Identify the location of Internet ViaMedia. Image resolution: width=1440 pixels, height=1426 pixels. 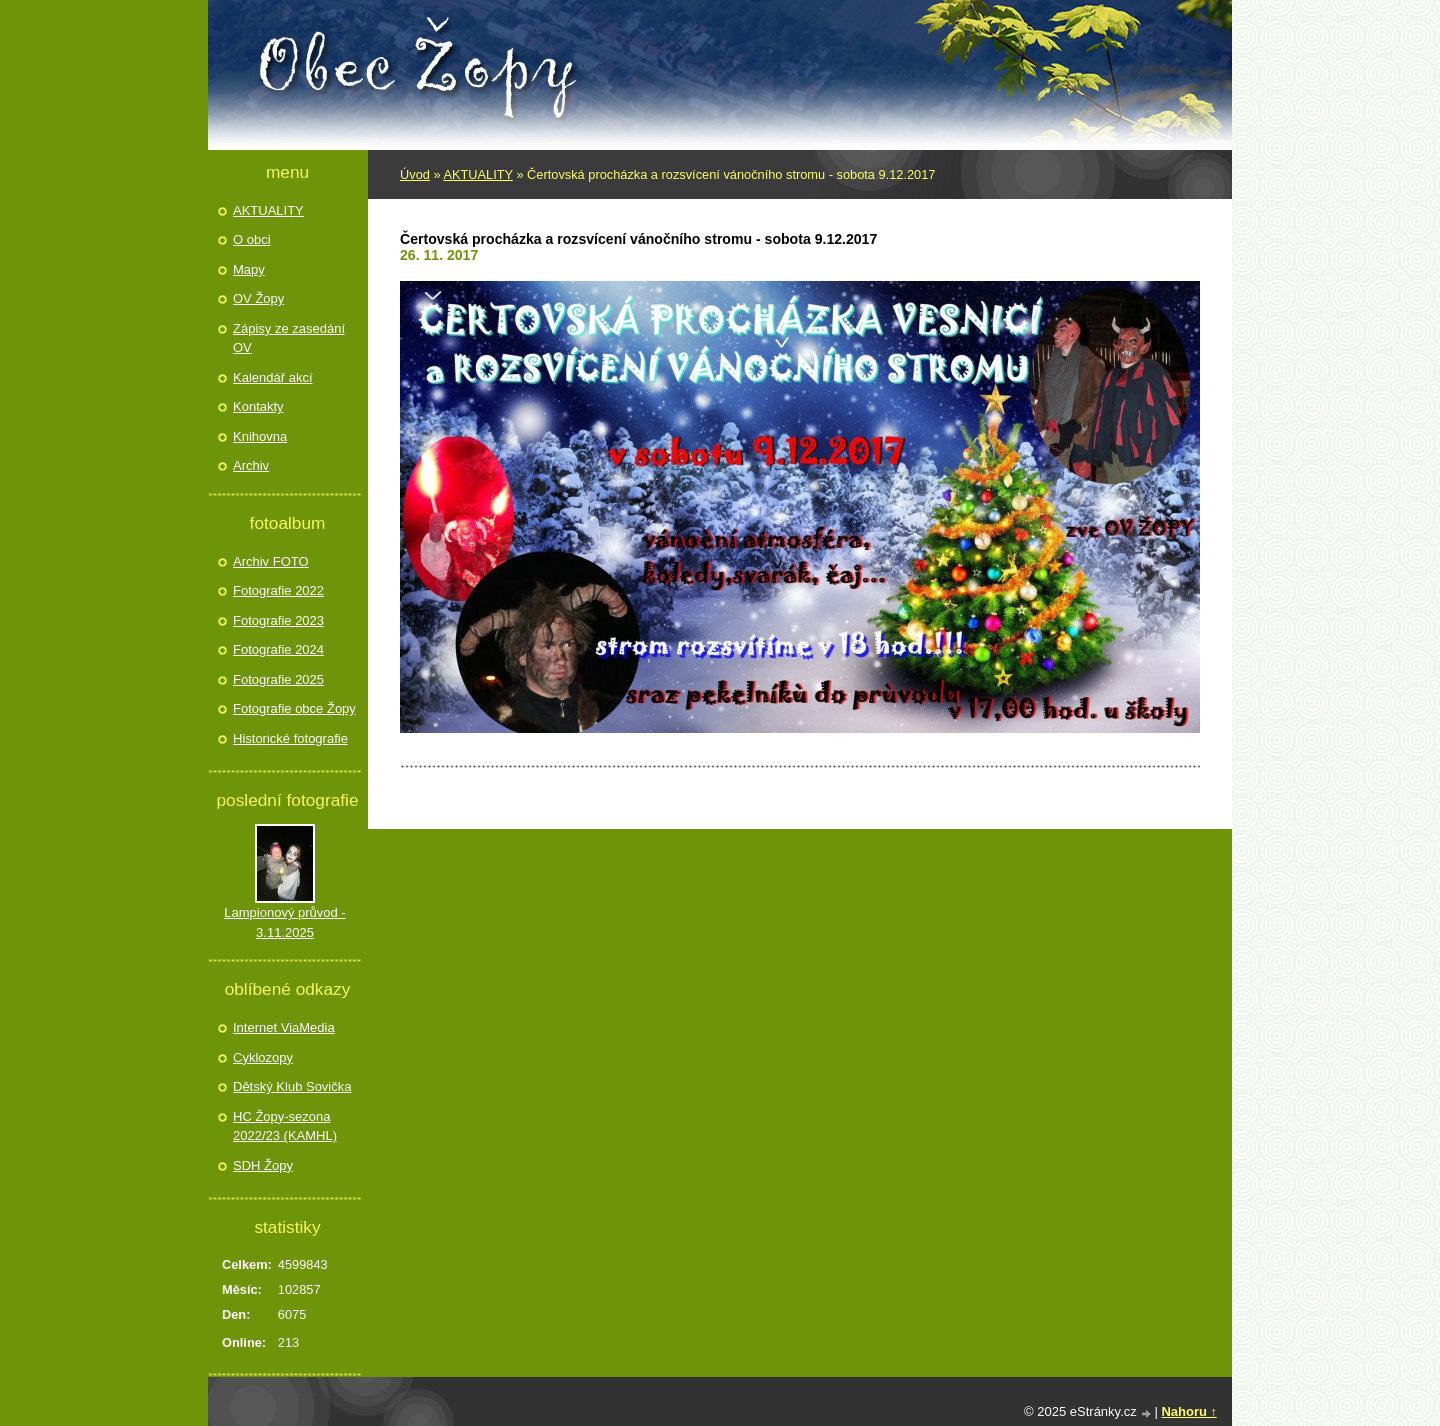
(284, 1027).